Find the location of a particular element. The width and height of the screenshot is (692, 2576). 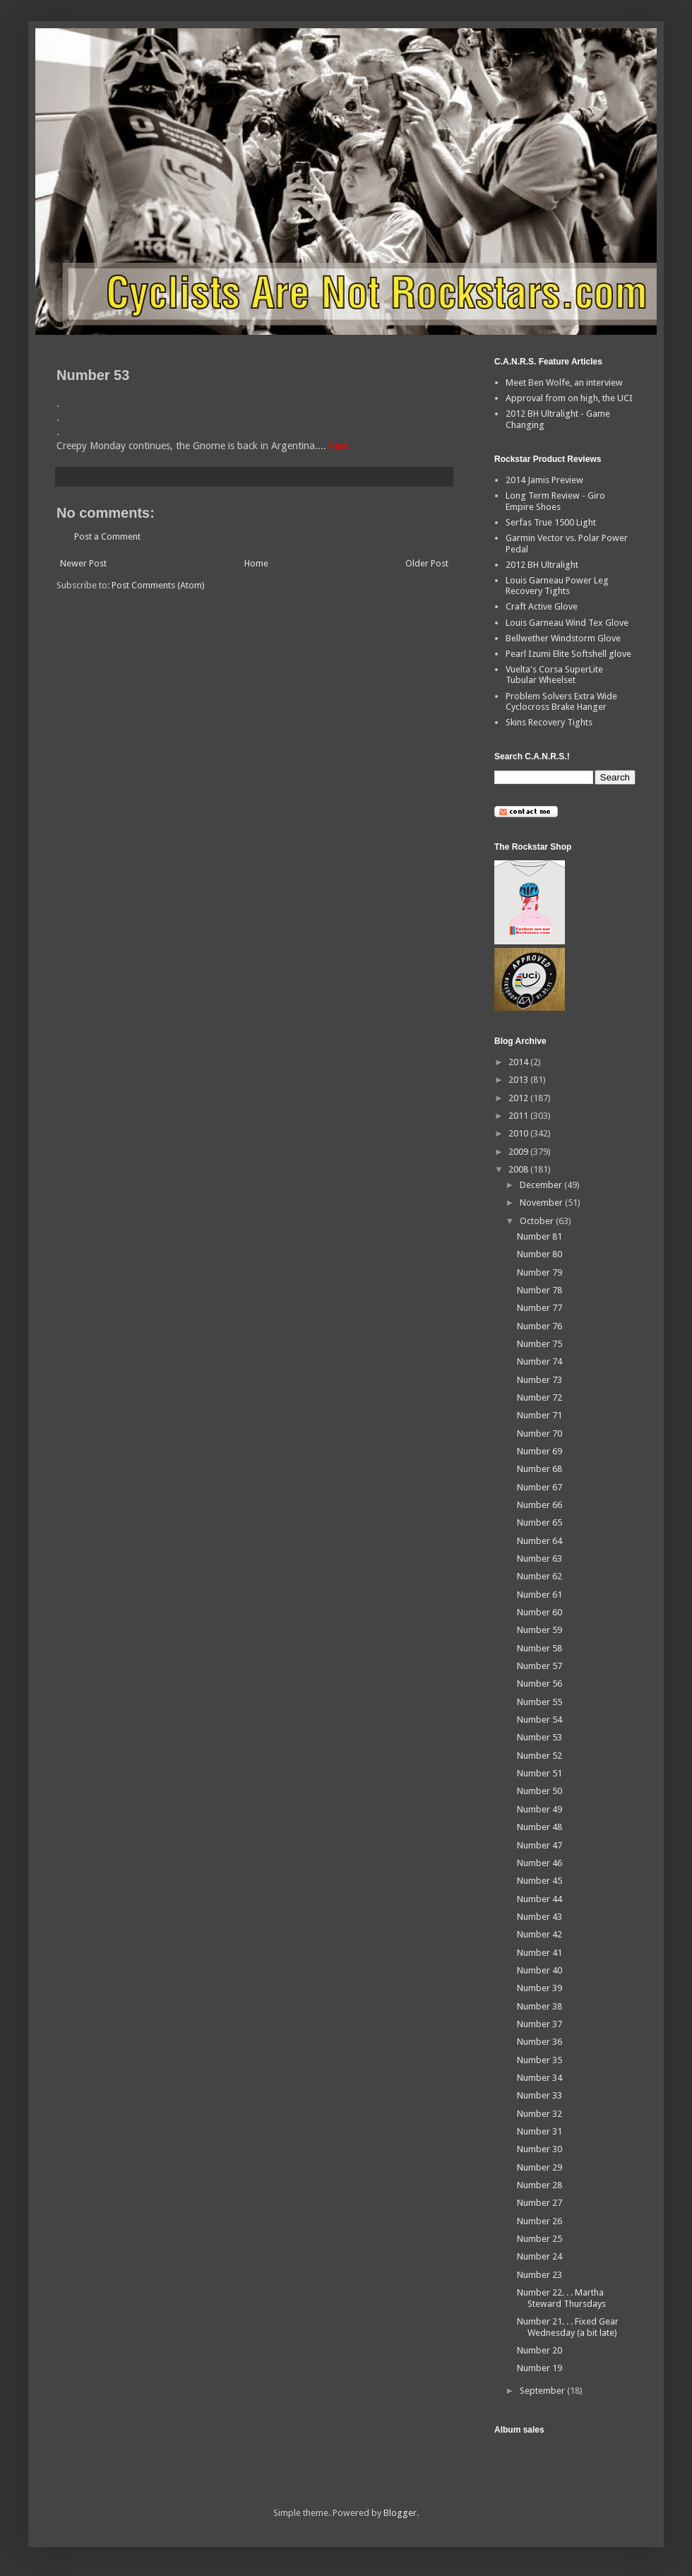

Number 81 is located at coordinates (539, 1236).